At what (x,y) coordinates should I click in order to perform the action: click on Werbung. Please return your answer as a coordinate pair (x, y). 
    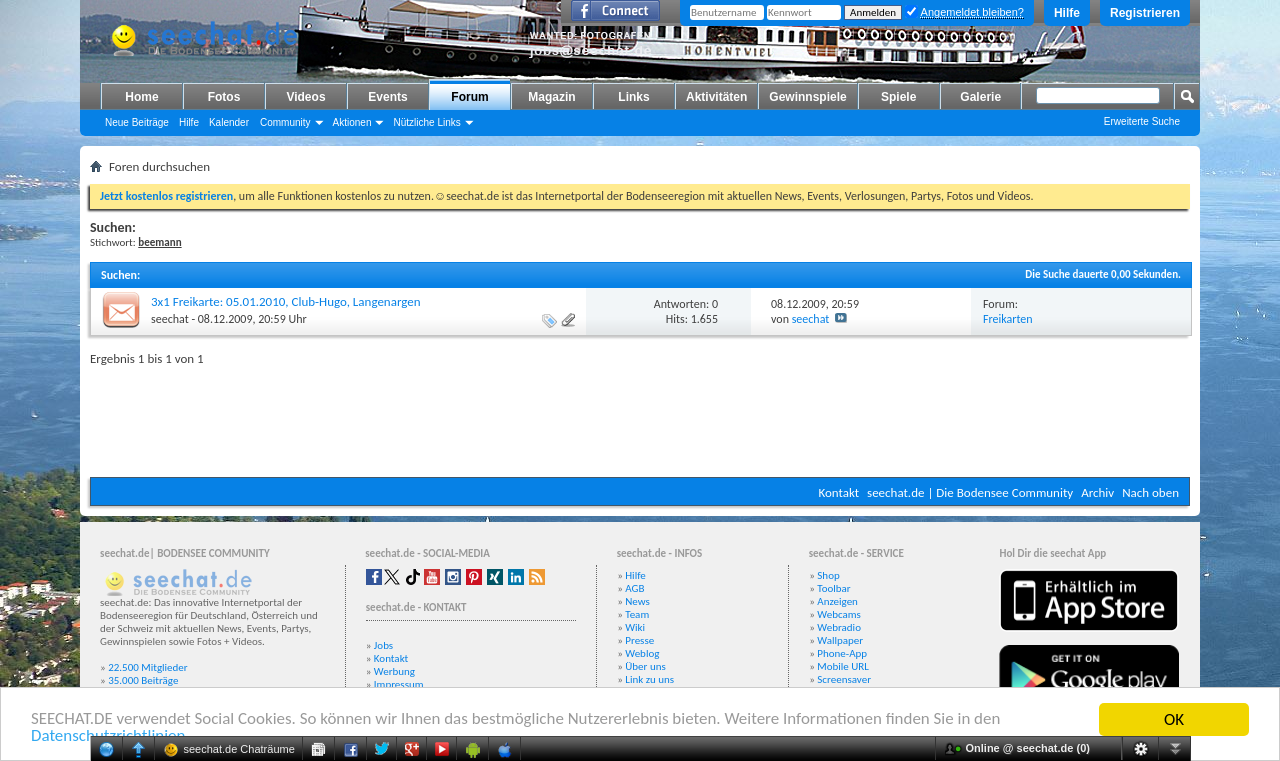
    Looking at the image, I should click on (394, 671).